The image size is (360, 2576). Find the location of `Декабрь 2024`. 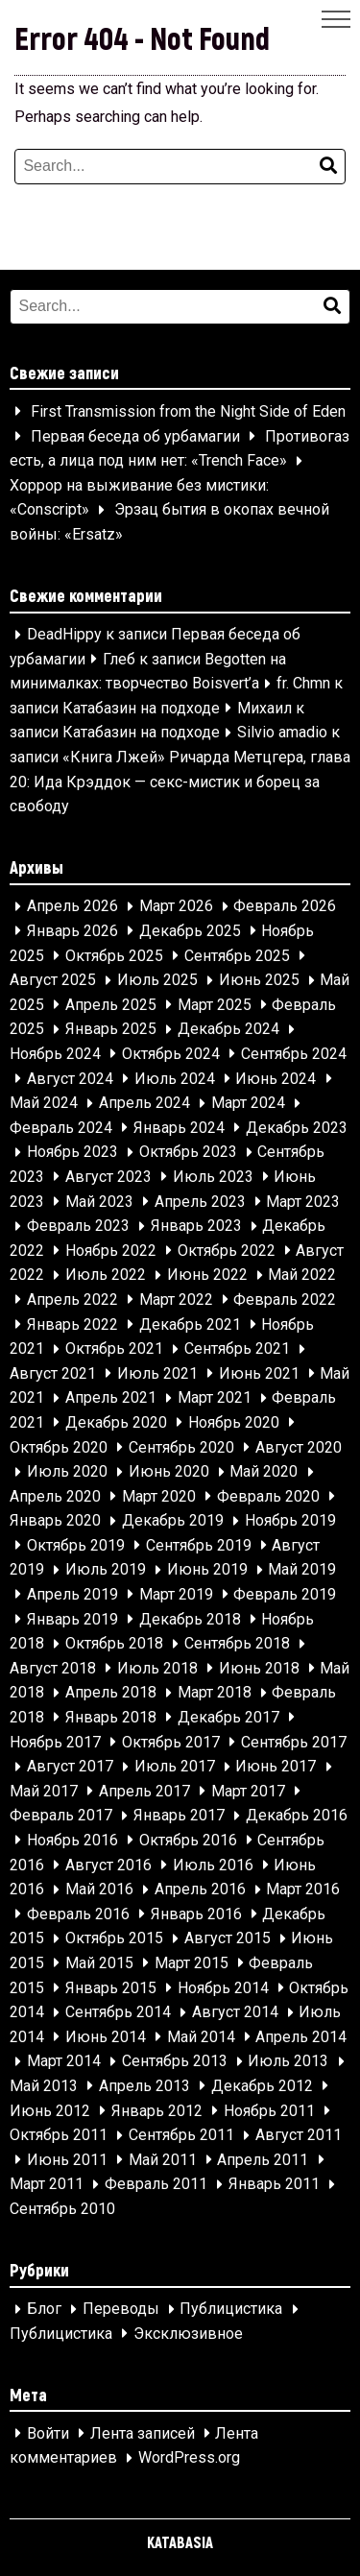

Декабрь 2024 is located at coordinates (228, 1030).